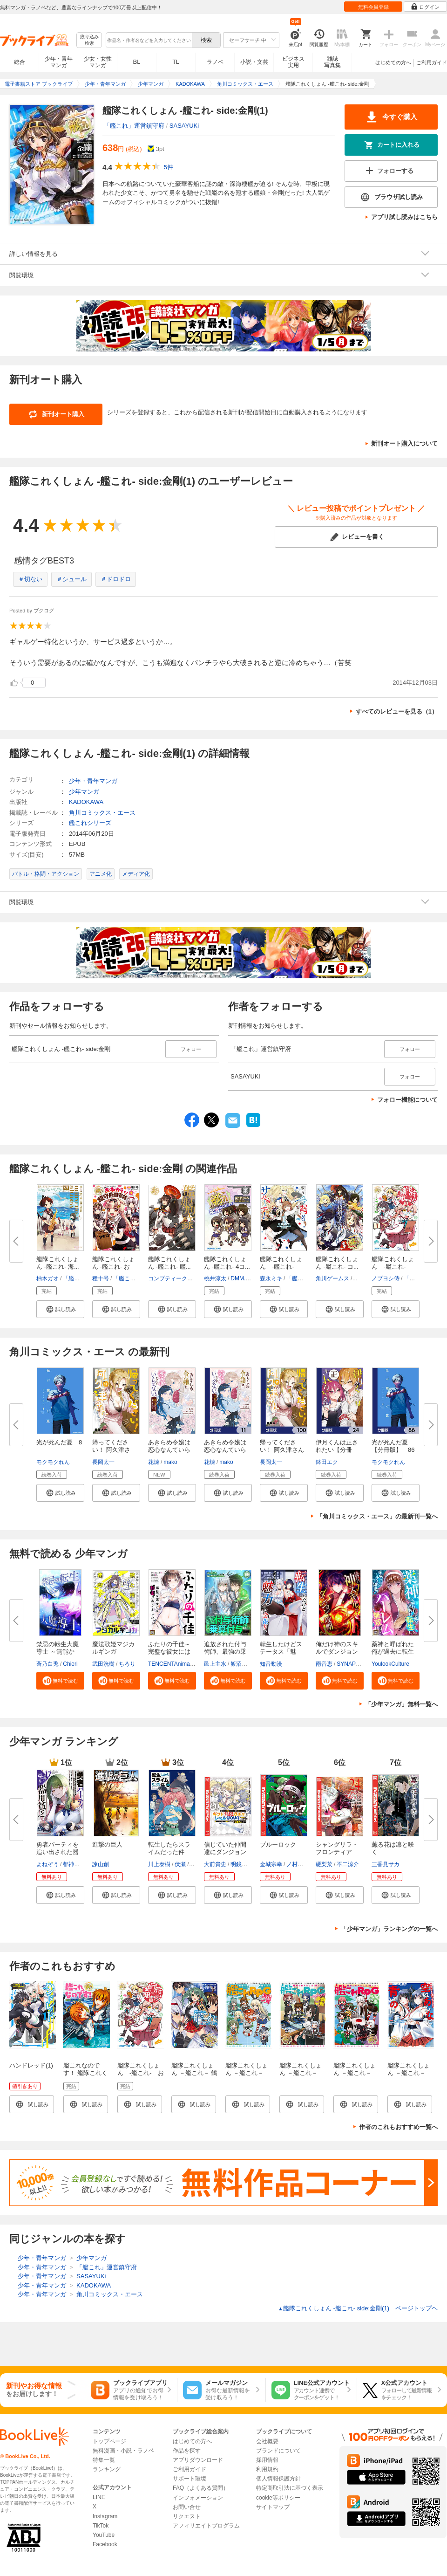 The width and height of the screenshot is (447, 2576). What do you see at coordinates (176, 1278) in the screenshot?
I see `コンプティーク編集部` at bounding box center [176, 1278].